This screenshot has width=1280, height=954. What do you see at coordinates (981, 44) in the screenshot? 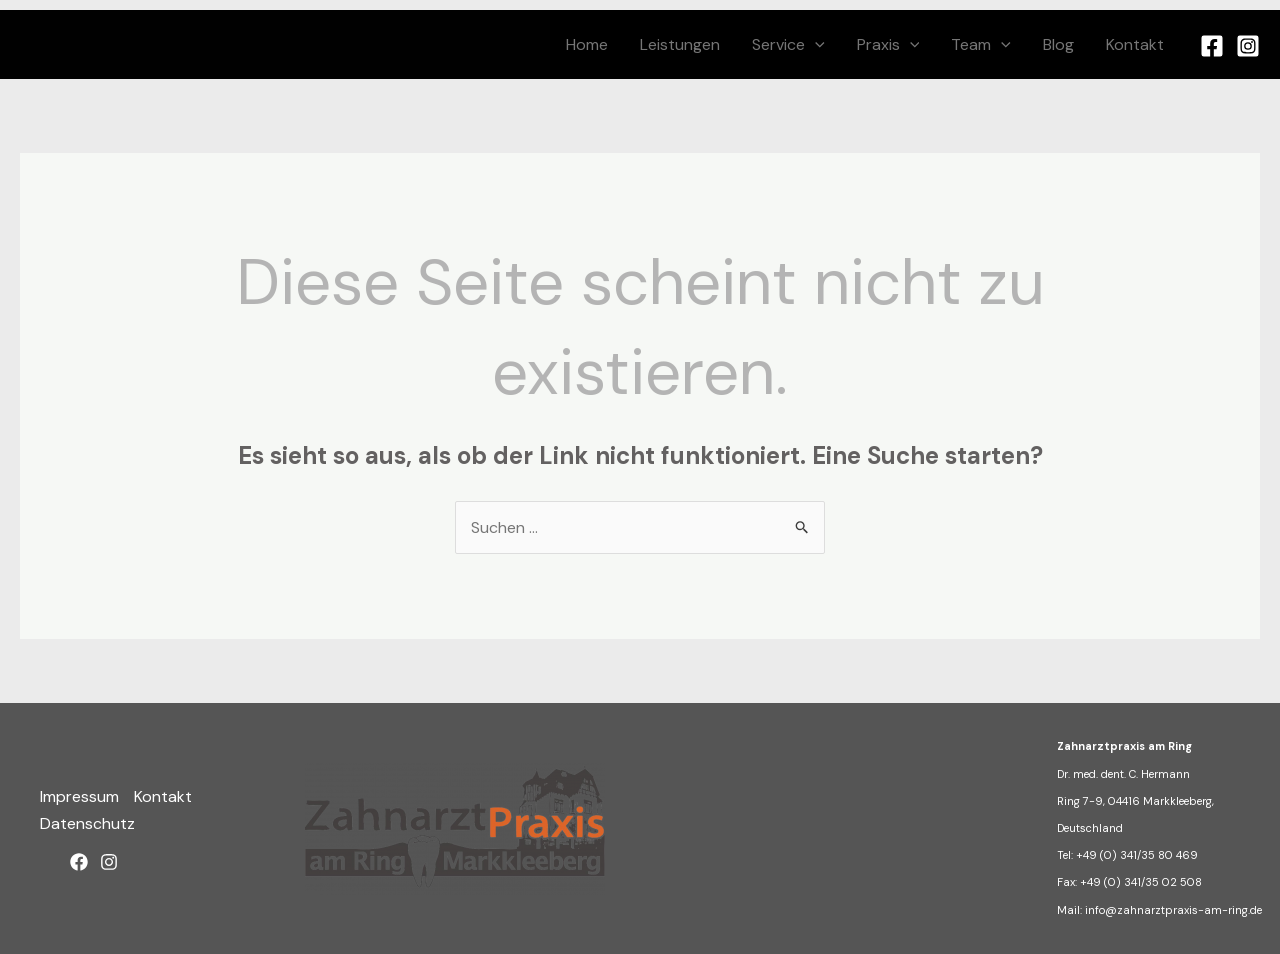
I see `Team` at bounding box center [981, 44].